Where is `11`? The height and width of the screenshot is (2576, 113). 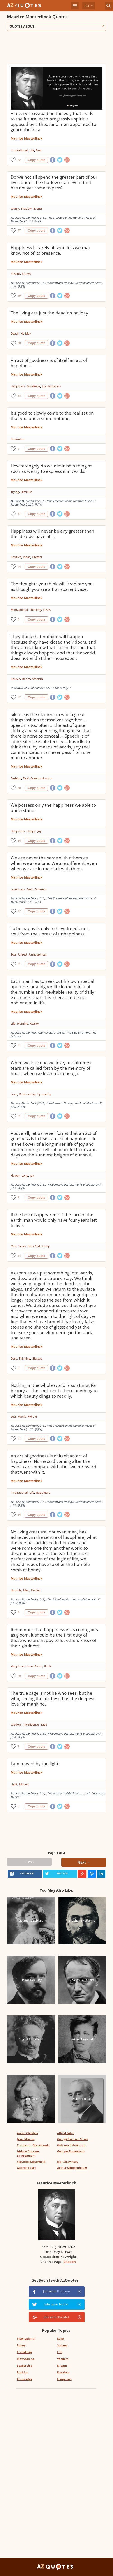 11 is located at coordinates (19, 1045).